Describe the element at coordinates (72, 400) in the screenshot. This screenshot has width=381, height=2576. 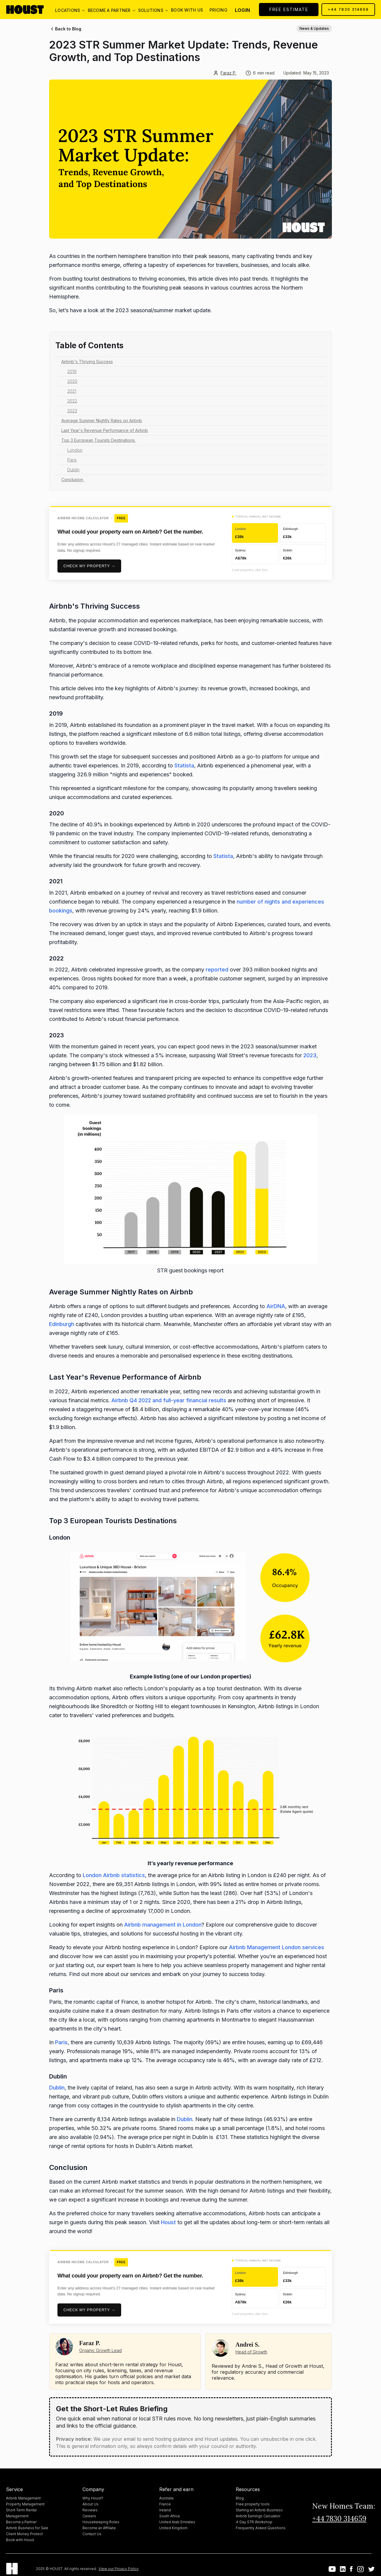
I see `2022` at that location.